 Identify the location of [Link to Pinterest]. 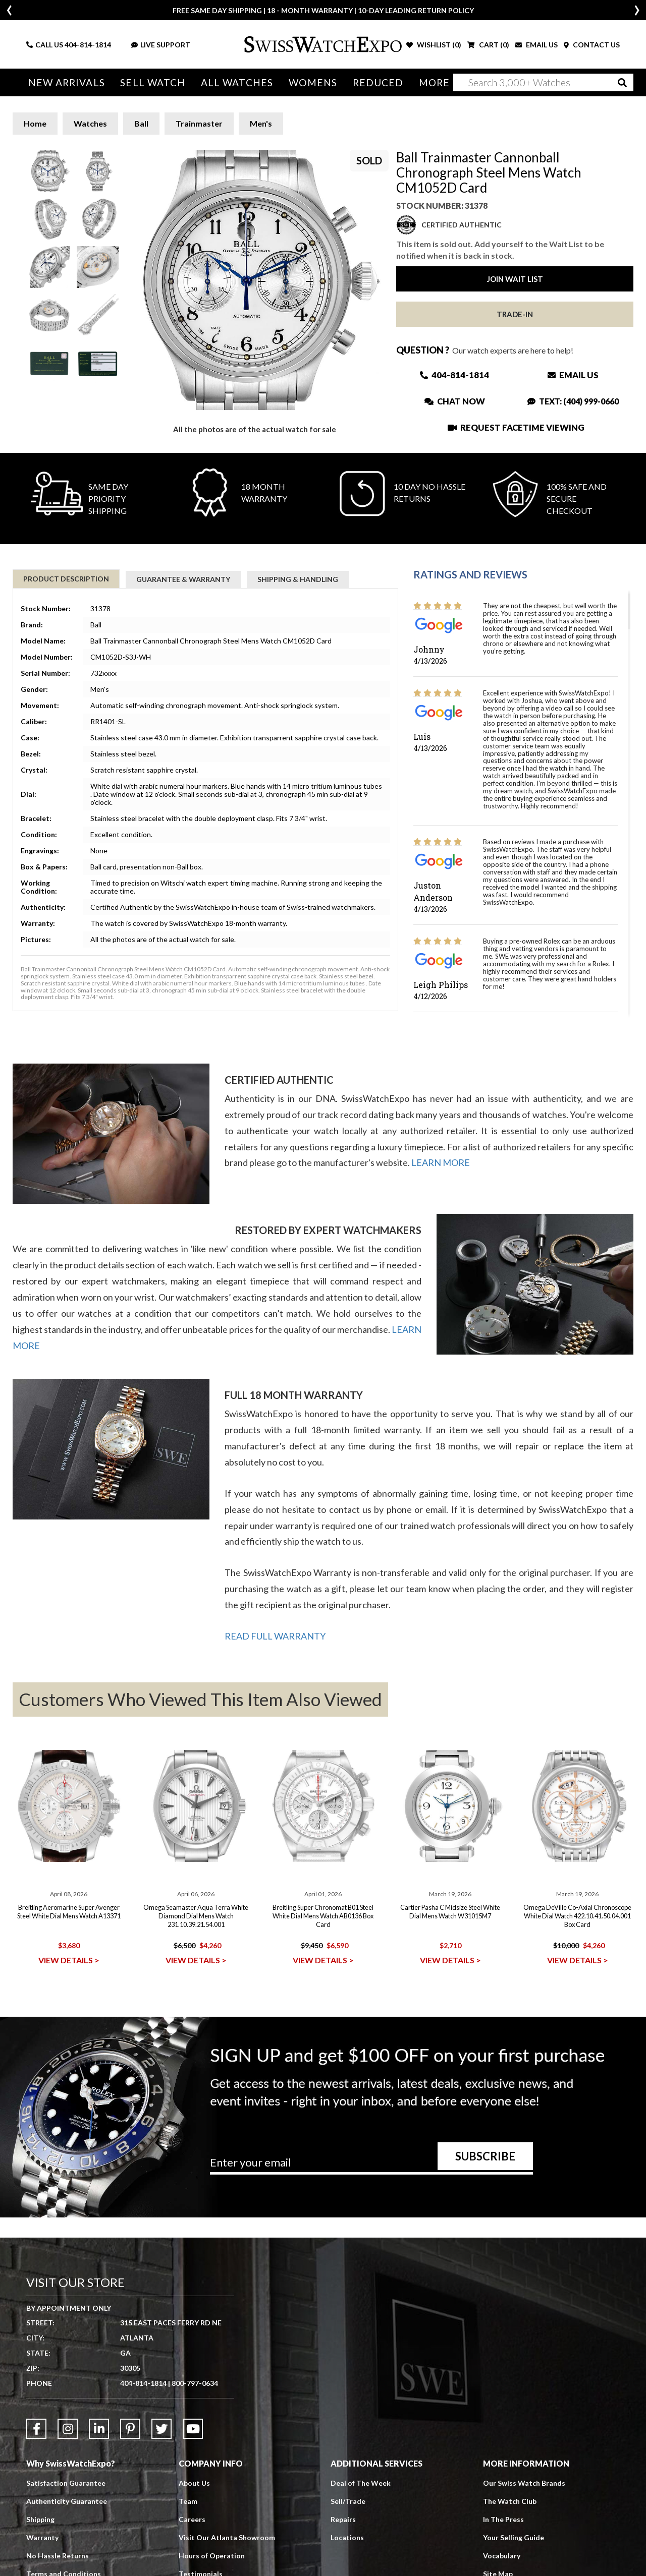
(130, 2429).